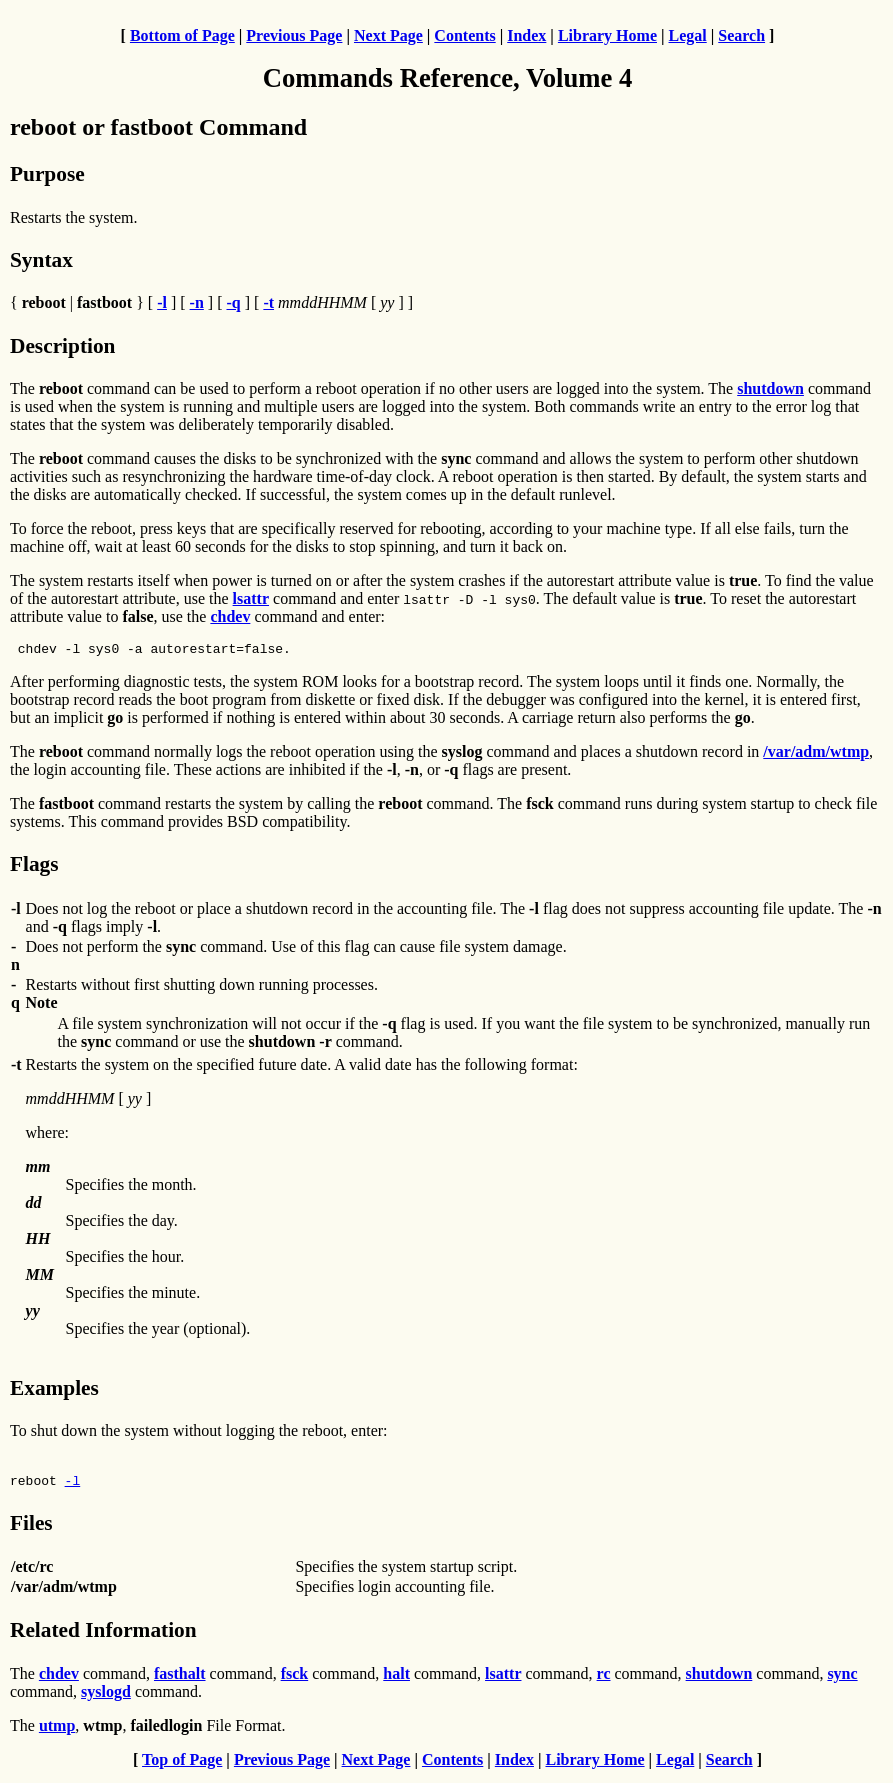 Image resolution: width=893 pixels, height=1783 pixels. What do you see at coordinates (182, 1765) in the screenshot?
I see `Top of Page` at bounding box center [182, 1765].